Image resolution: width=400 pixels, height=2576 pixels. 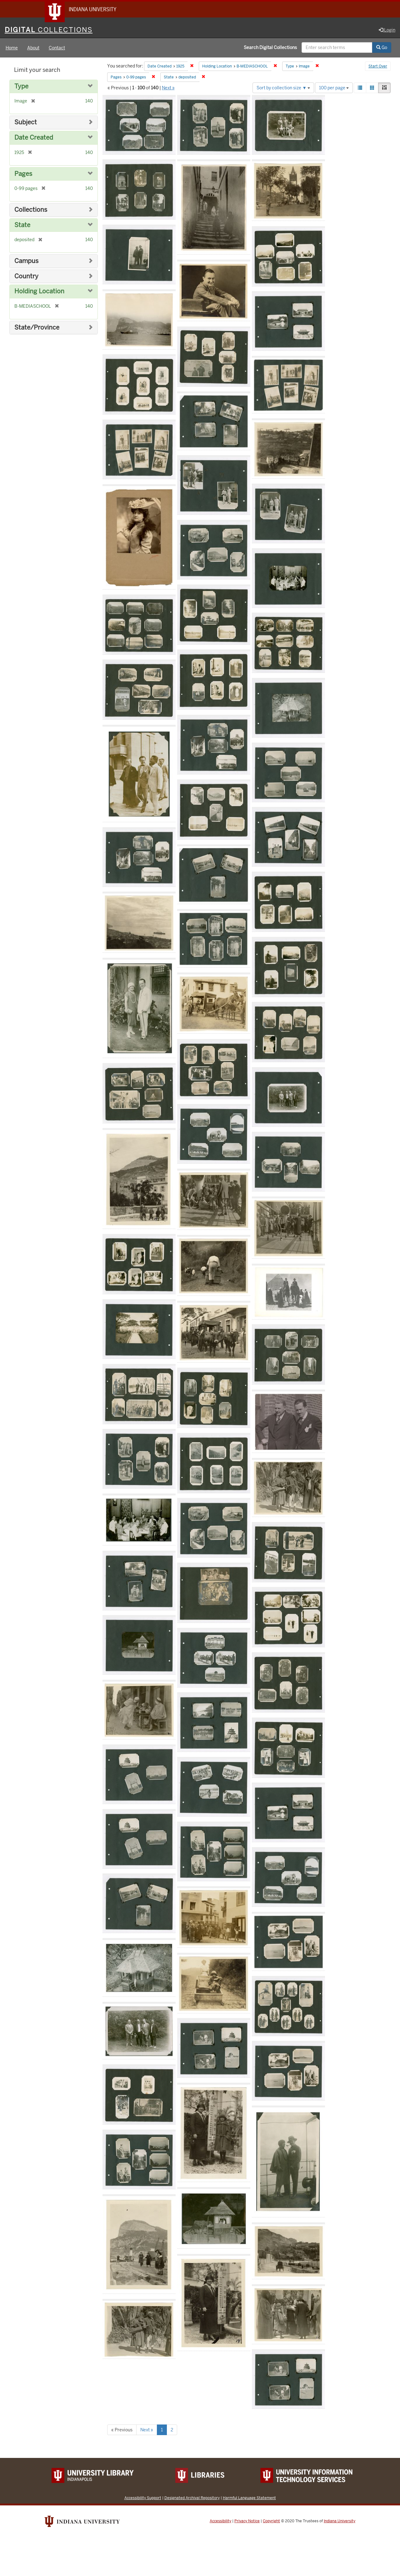 I want to click on Sort by collection size ▼, so click(x=283, y=88).